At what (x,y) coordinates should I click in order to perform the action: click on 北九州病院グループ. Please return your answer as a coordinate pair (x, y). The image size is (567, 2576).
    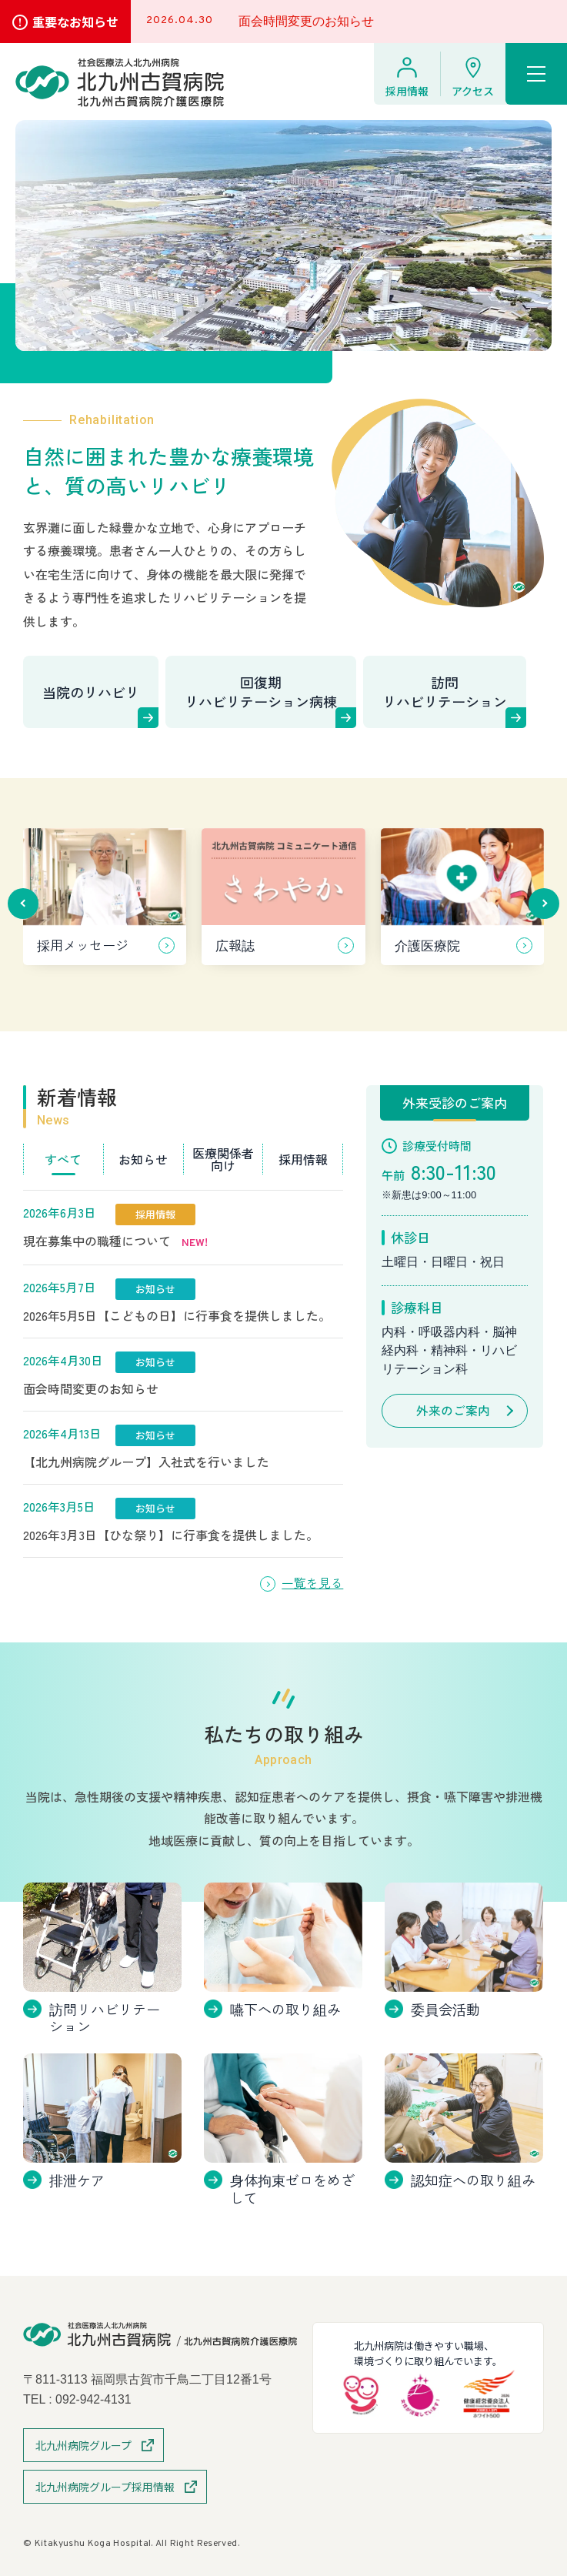
    Looking at the image, I should click on (83, 2445).